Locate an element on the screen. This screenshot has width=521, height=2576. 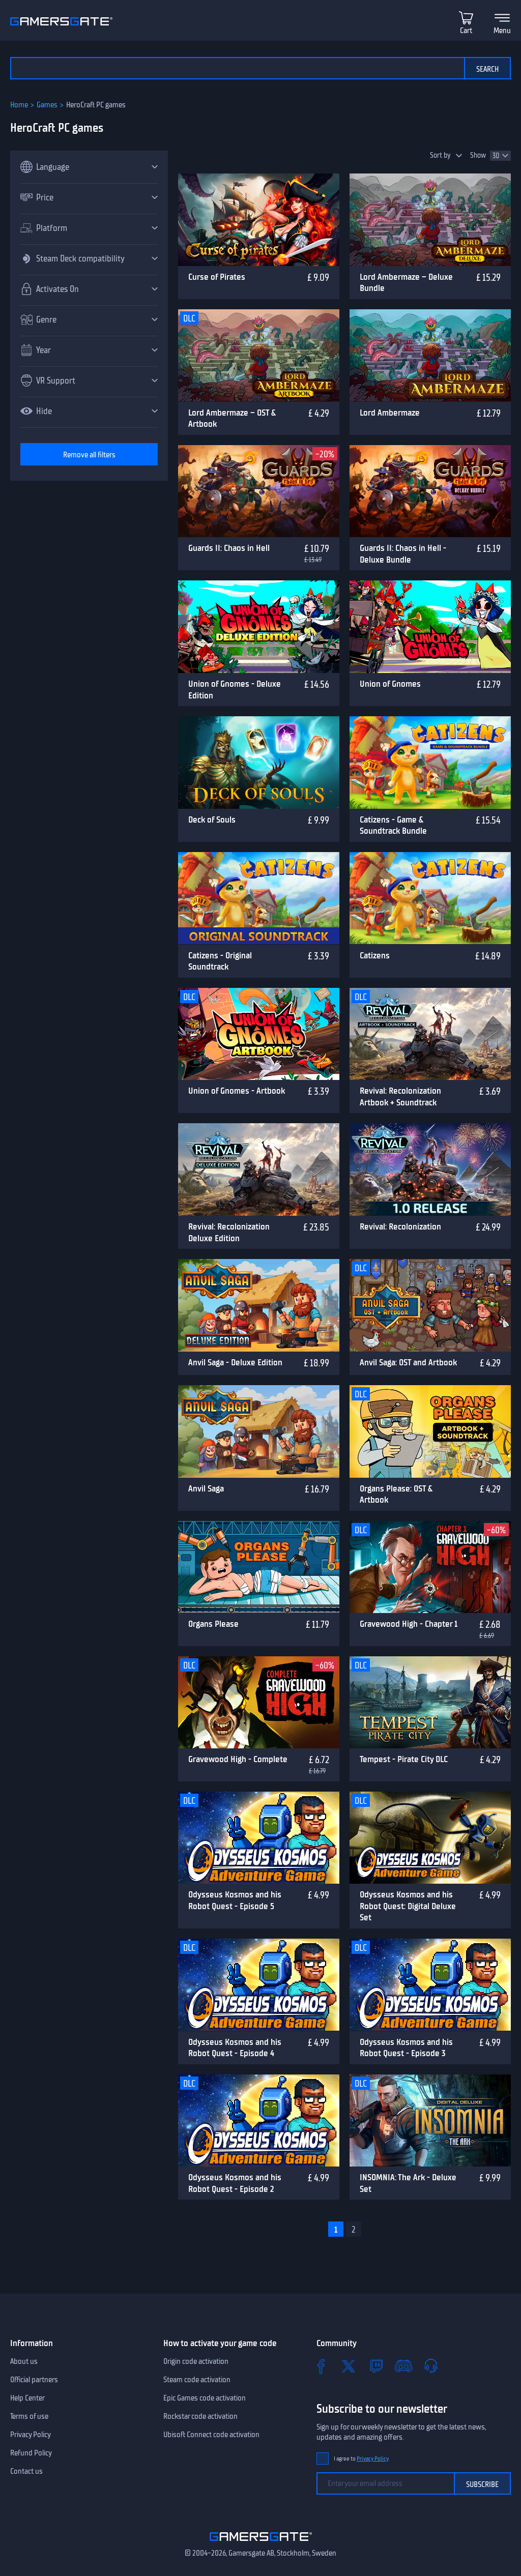
I agree to is located at coordinates (361, 2459).